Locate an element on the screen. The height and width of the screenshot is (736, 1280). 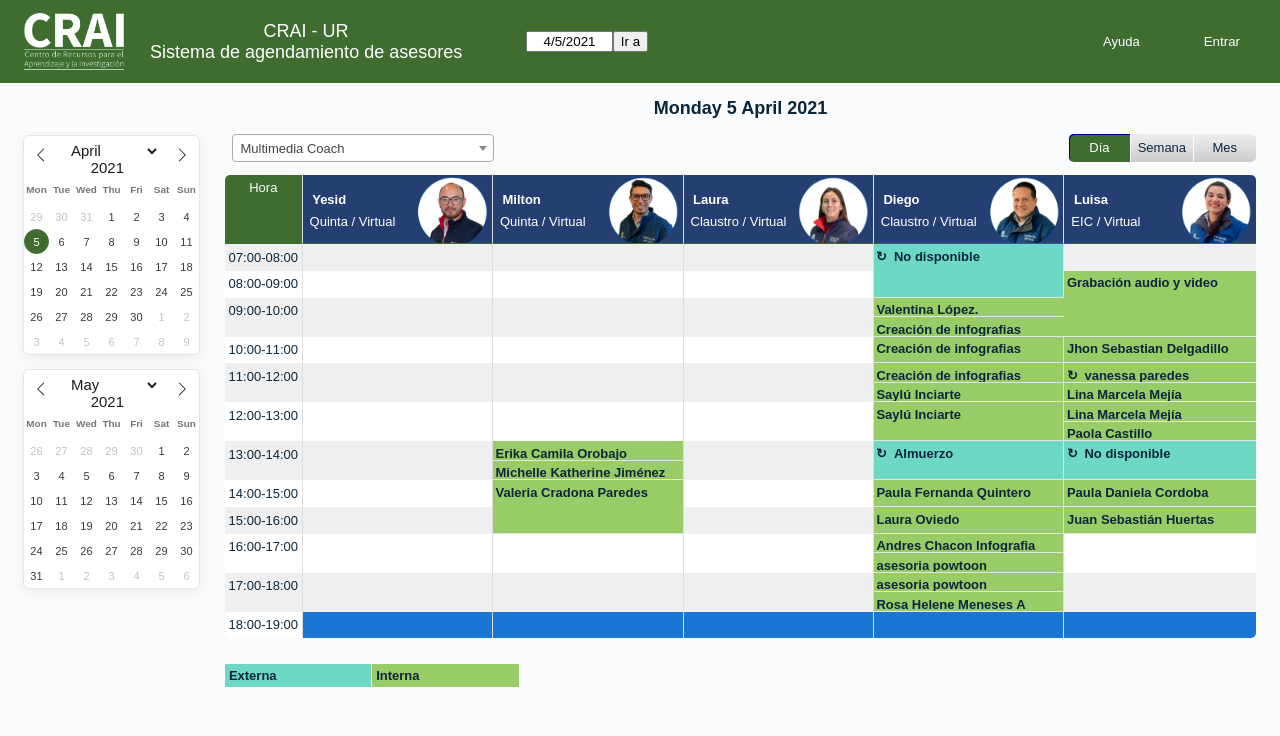
Ayuda is located at coordinates (1121, 41).